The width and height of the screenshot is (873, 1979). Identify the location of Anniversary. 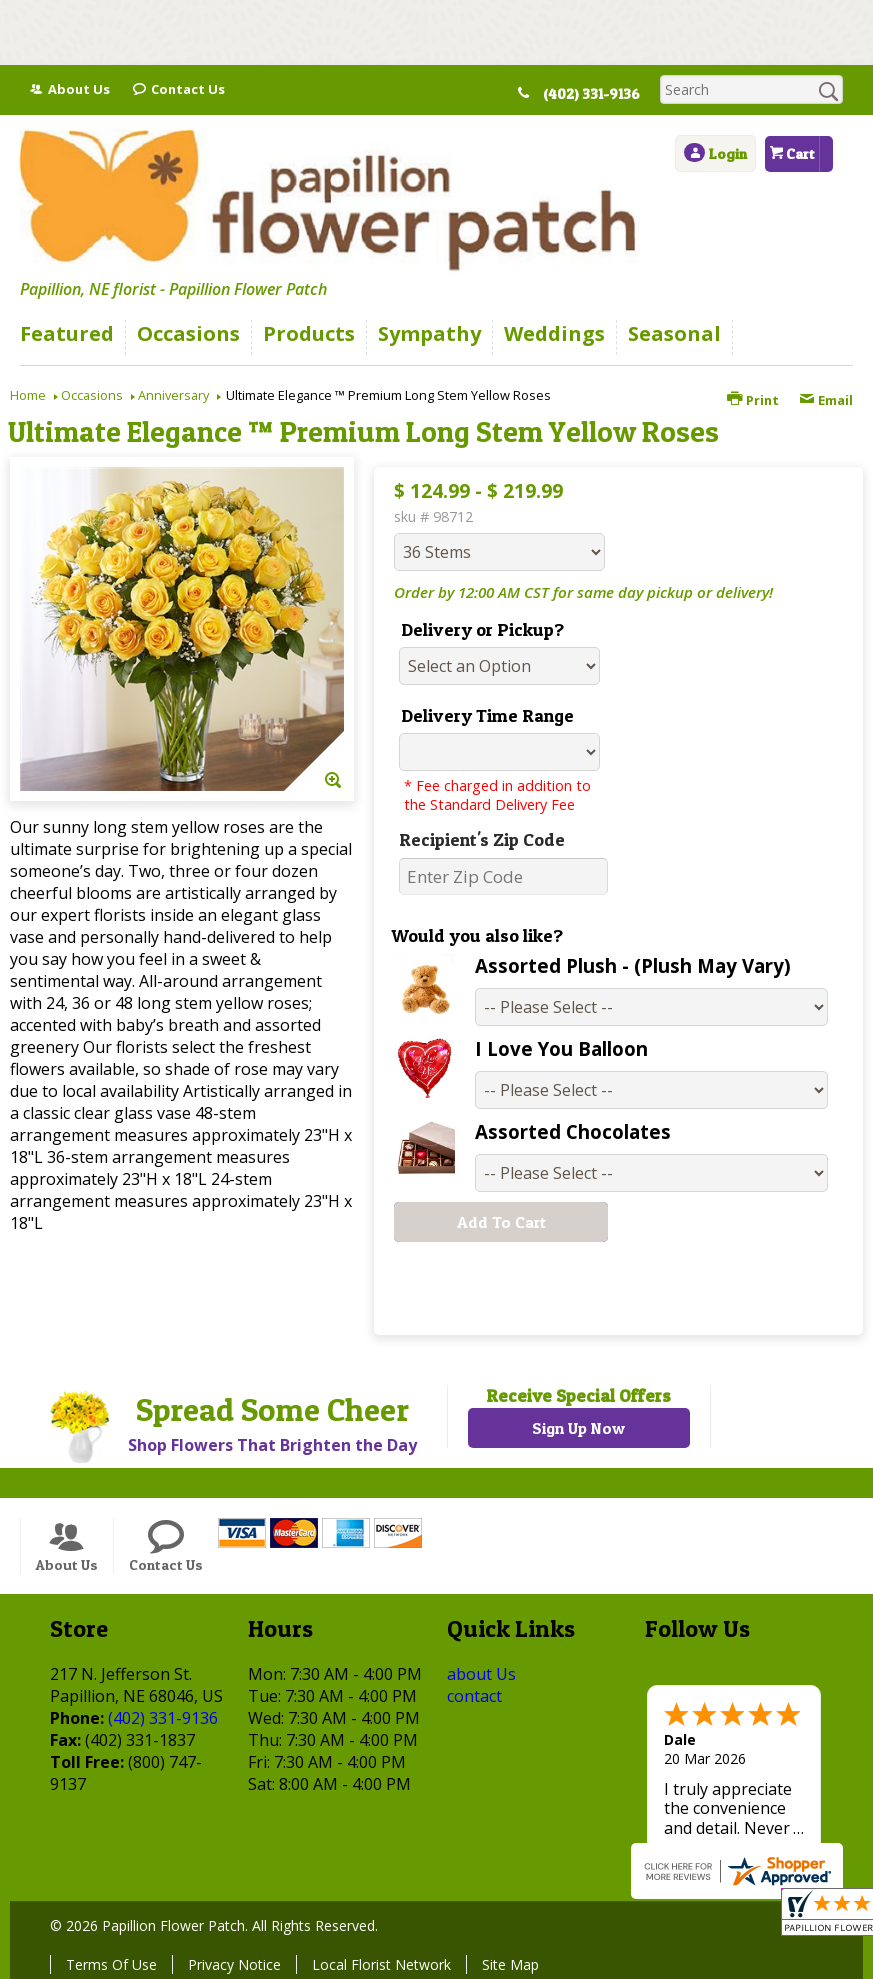
(173, 395).